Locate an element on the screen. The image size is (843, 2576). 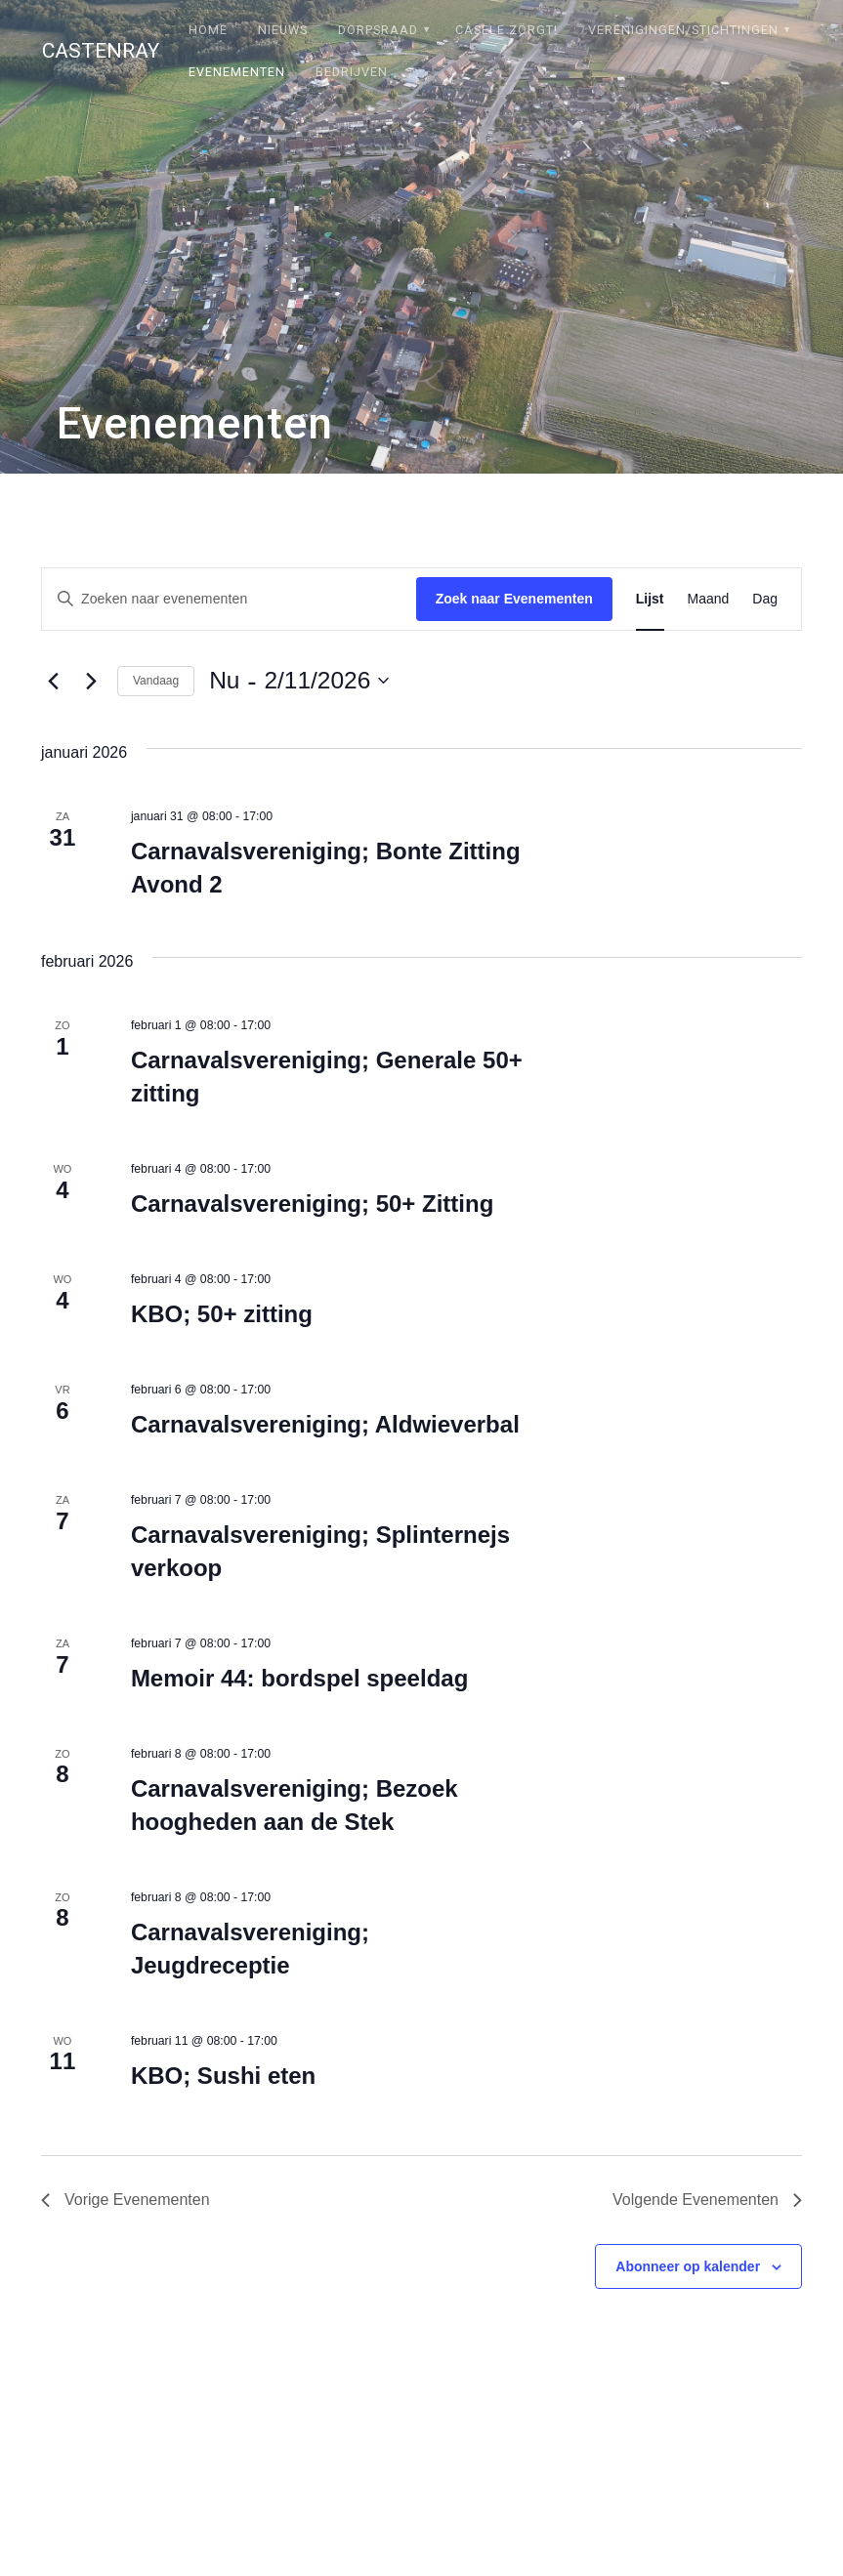
KBO; 50+ zitting is located at coordinates (222, 1314).